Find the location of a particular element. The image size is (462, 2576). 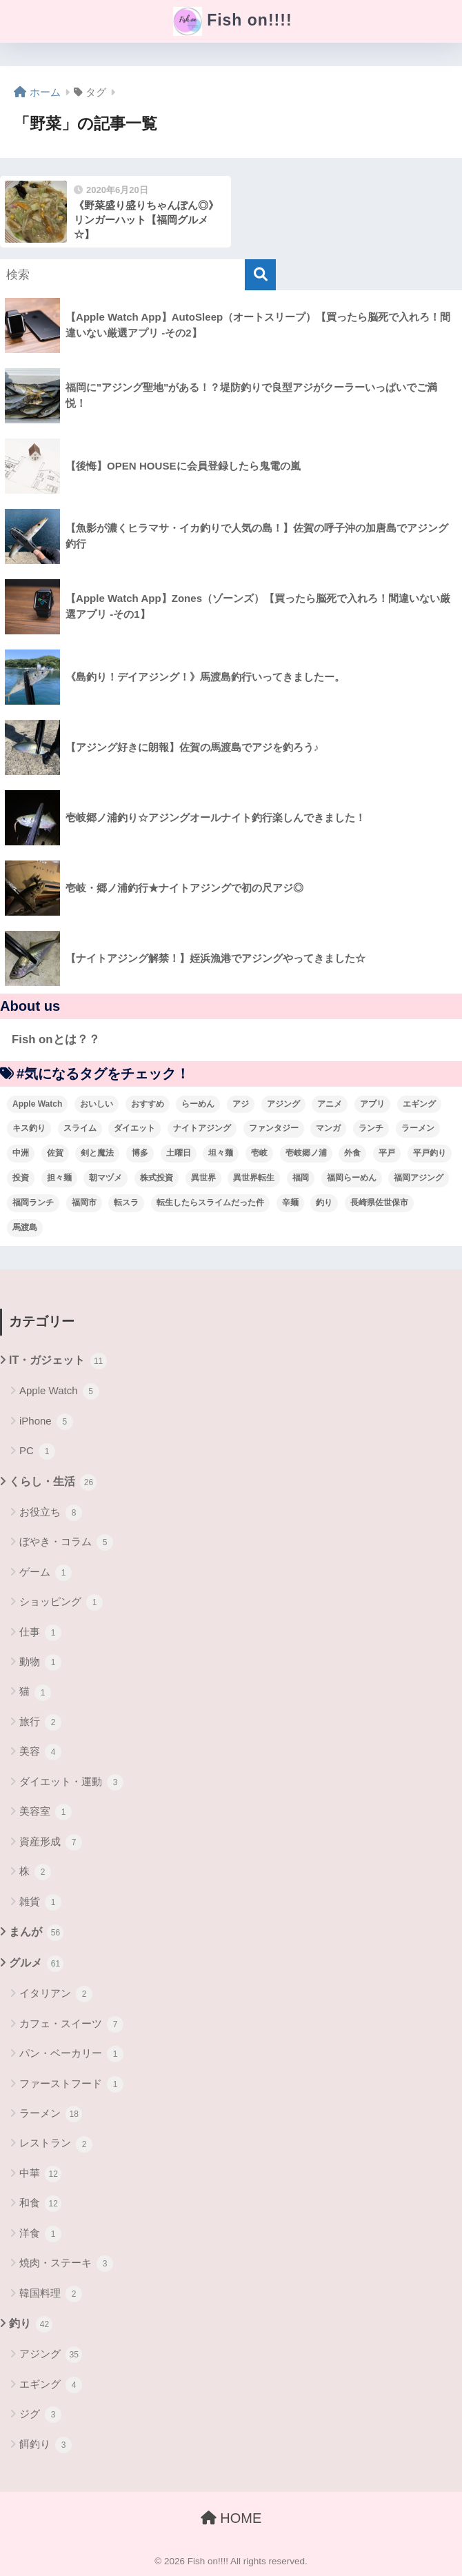

PC is located at coordinates (37, 1451).